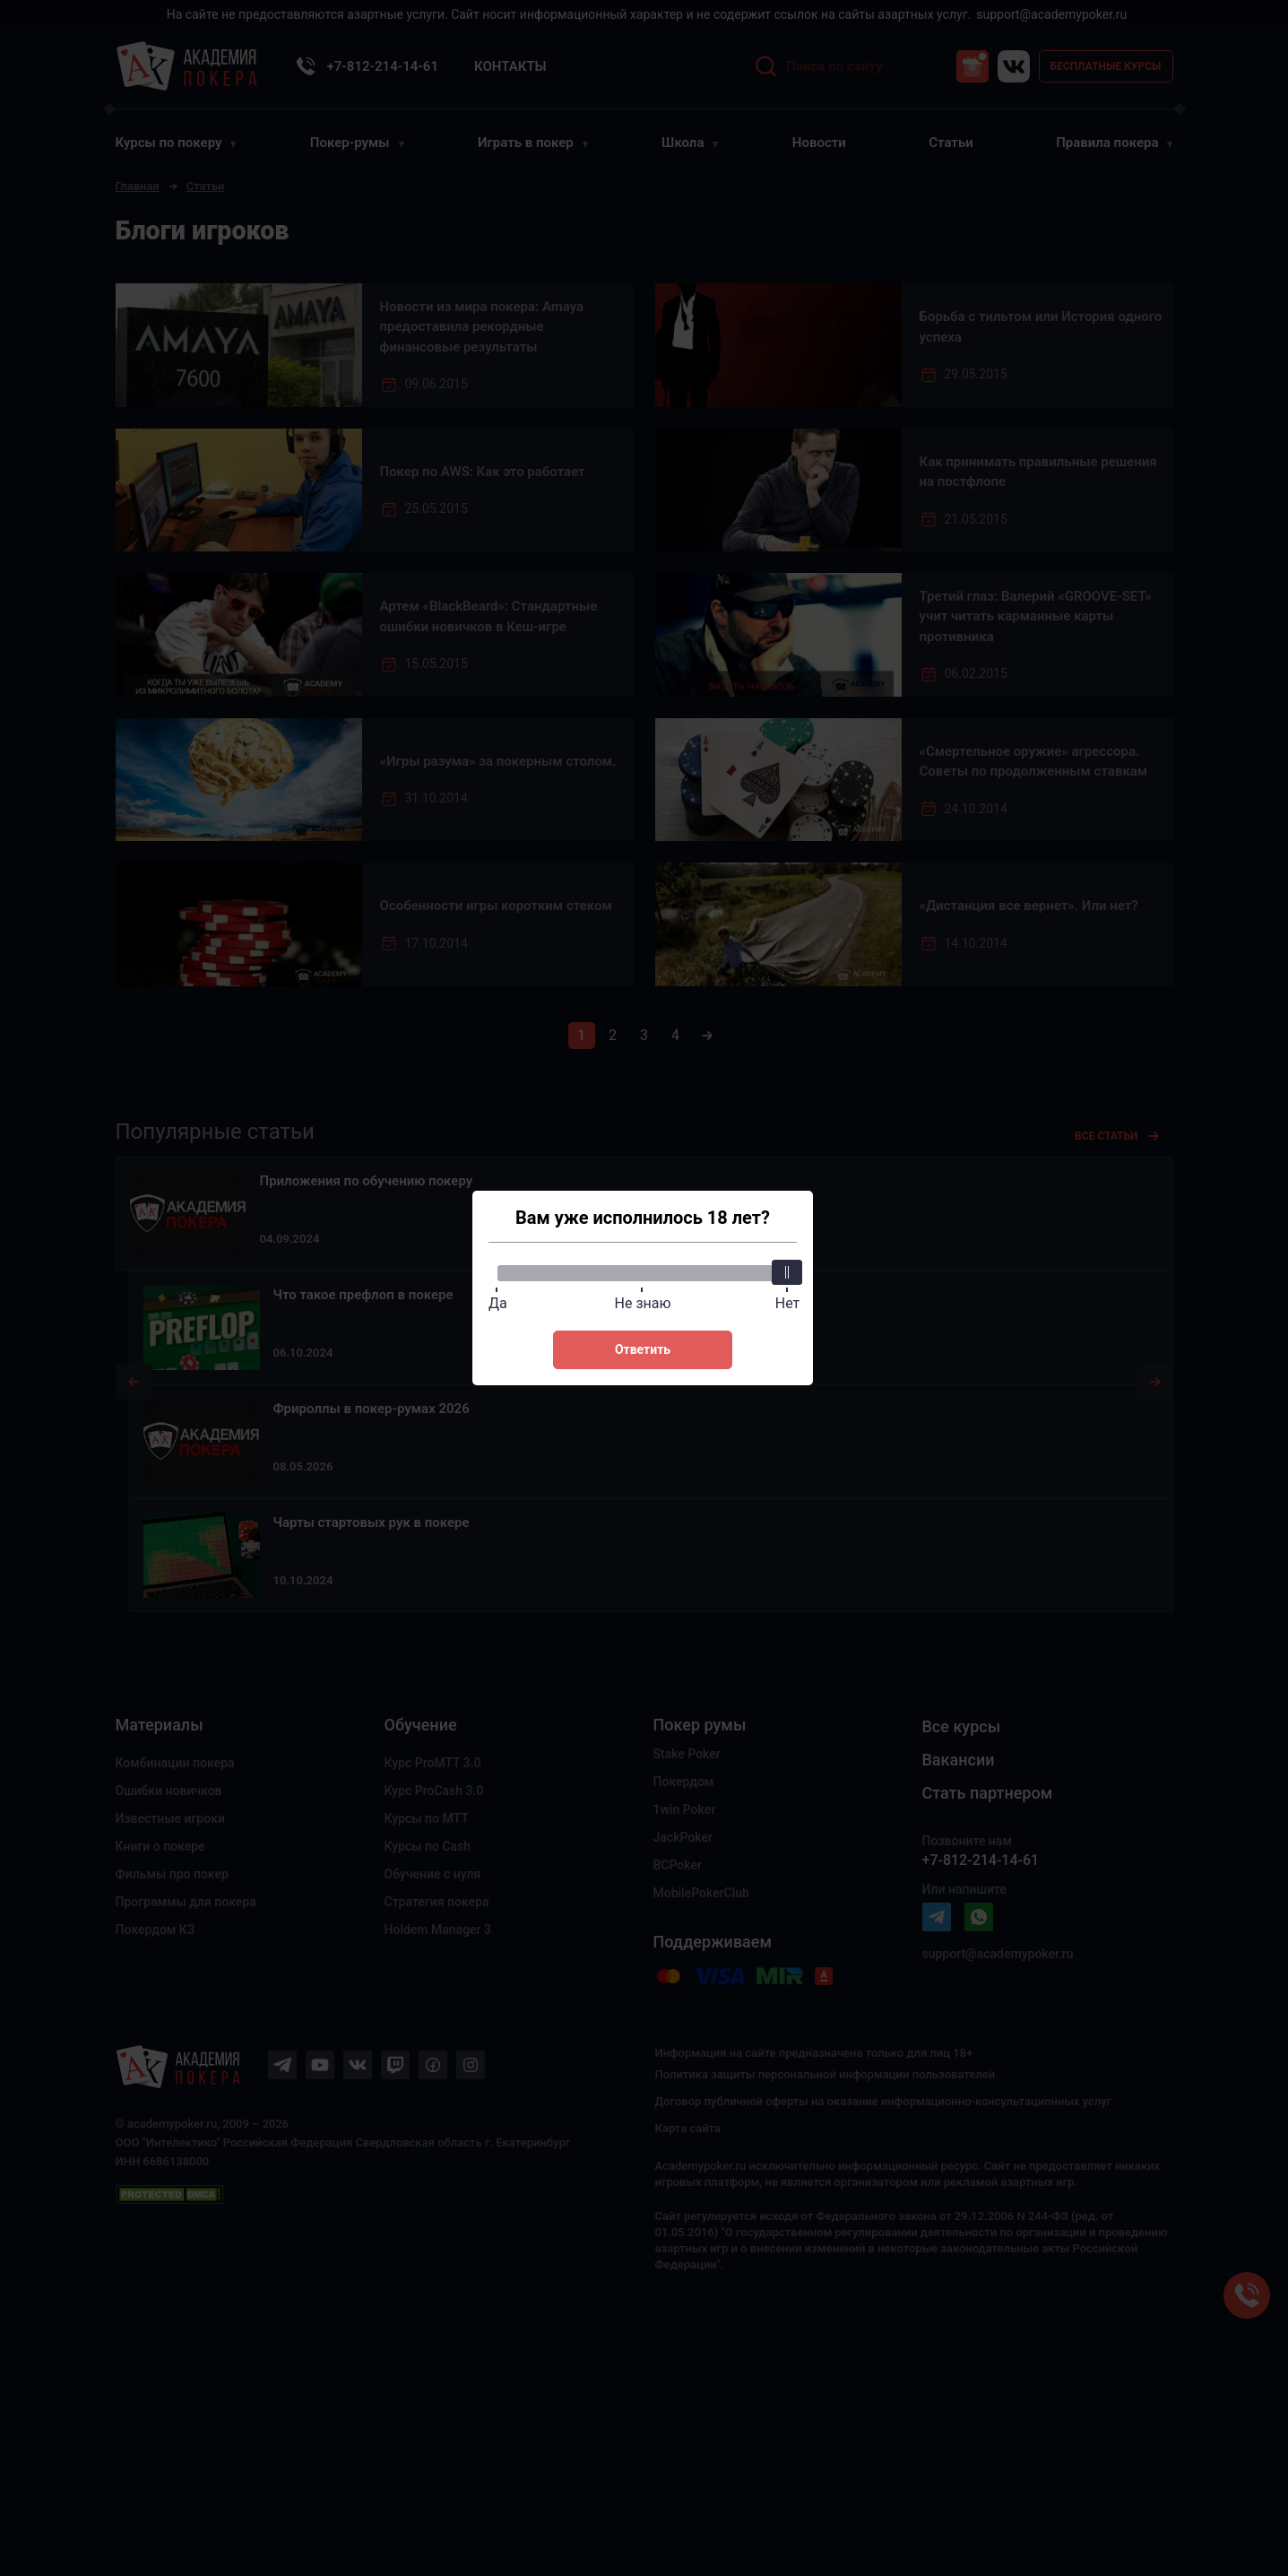 This screenshot has width=1288, height=2576. I want to click on Ответить, so click(642, 1349).